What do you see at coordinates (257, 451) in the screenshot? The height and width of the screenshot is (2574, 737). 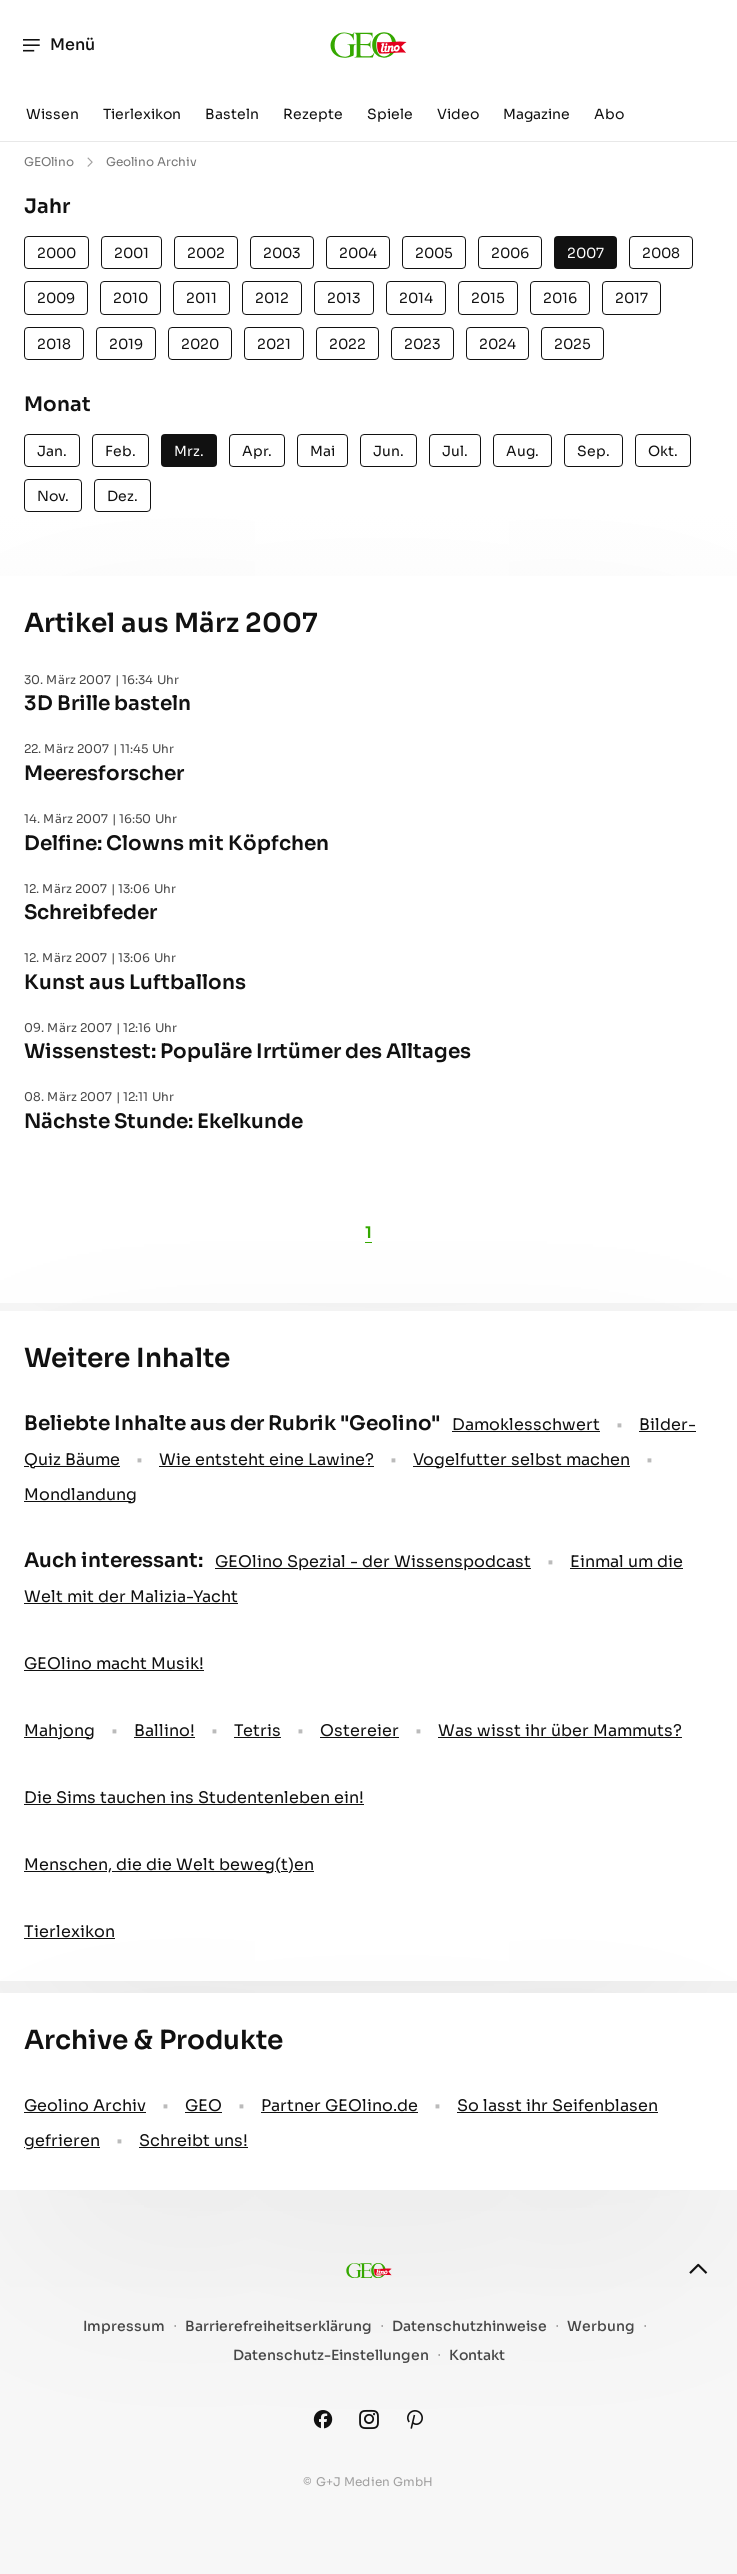 I see `Apr.` at bounding box center [257, 451].